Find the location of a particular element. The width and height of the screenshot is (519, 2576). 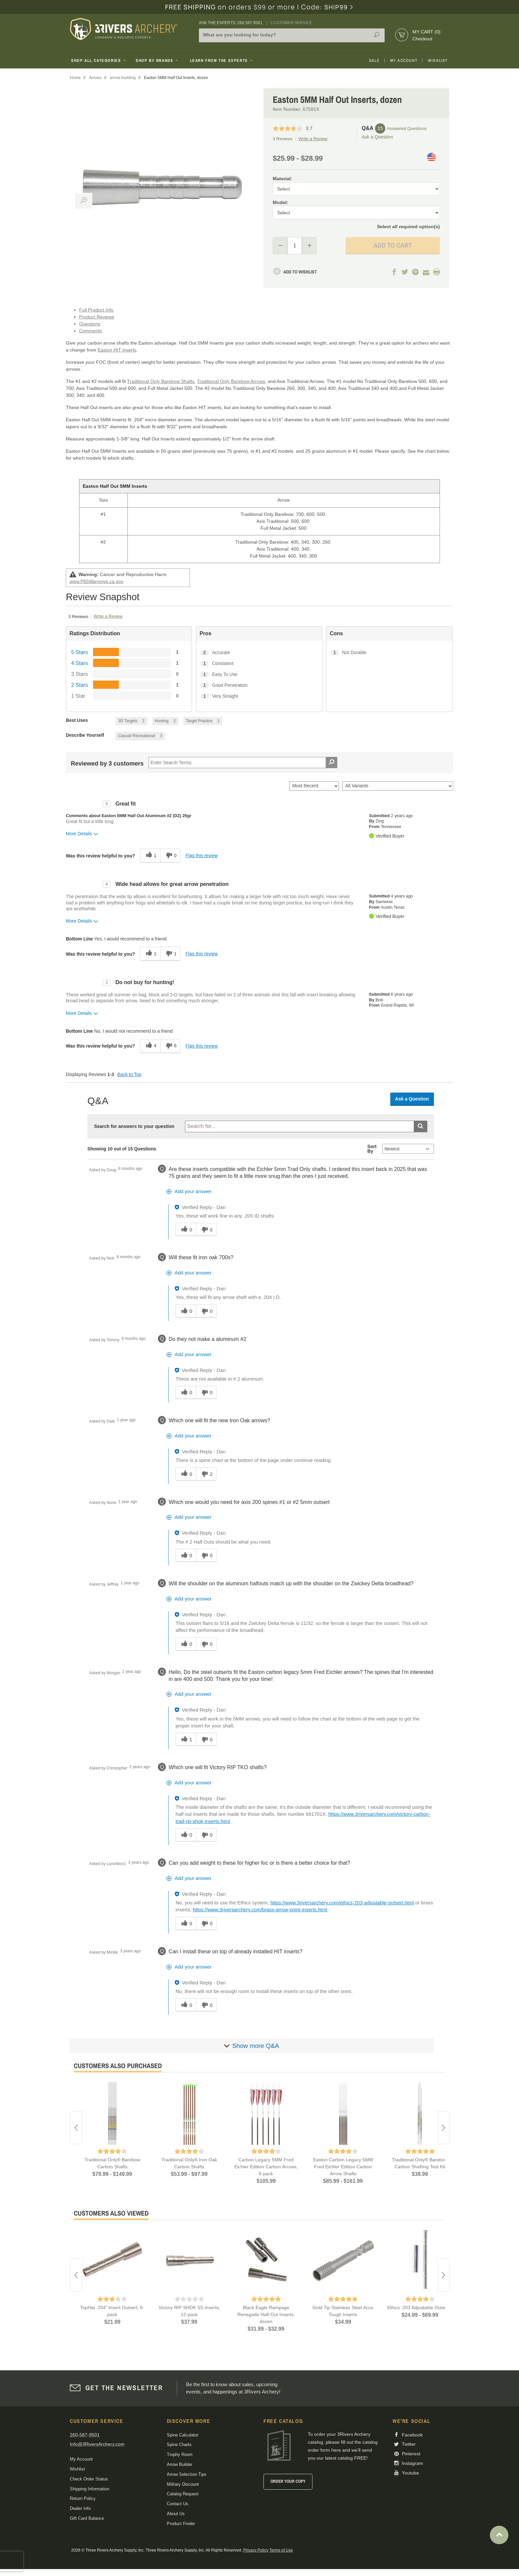

3 Reviews is located at coordinates (283, 138).